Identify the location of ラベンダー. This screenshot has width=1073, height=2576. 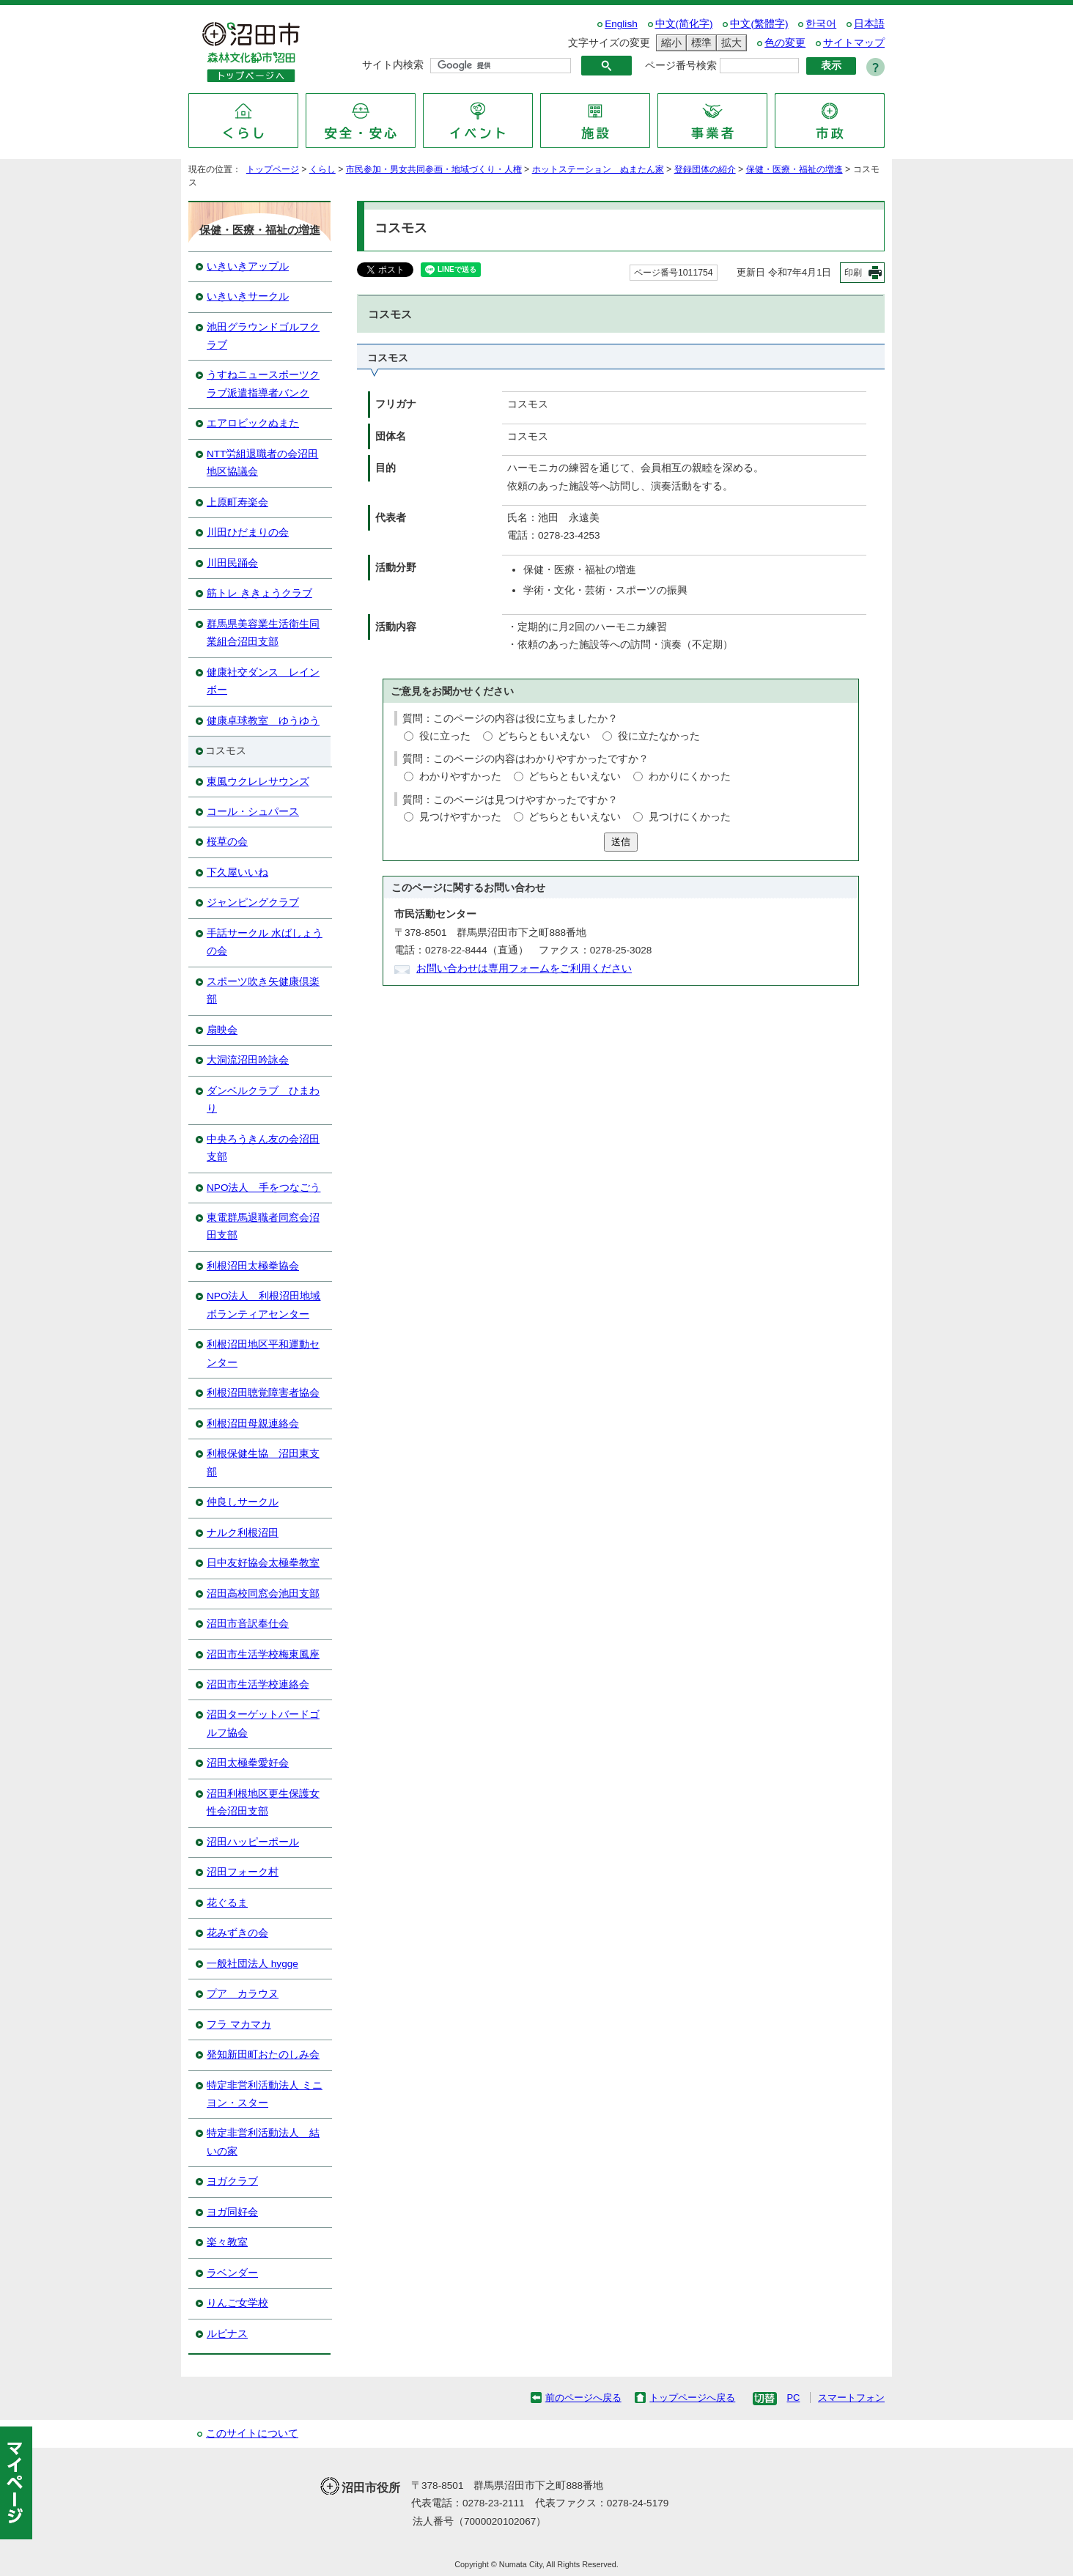
(232, 2272).